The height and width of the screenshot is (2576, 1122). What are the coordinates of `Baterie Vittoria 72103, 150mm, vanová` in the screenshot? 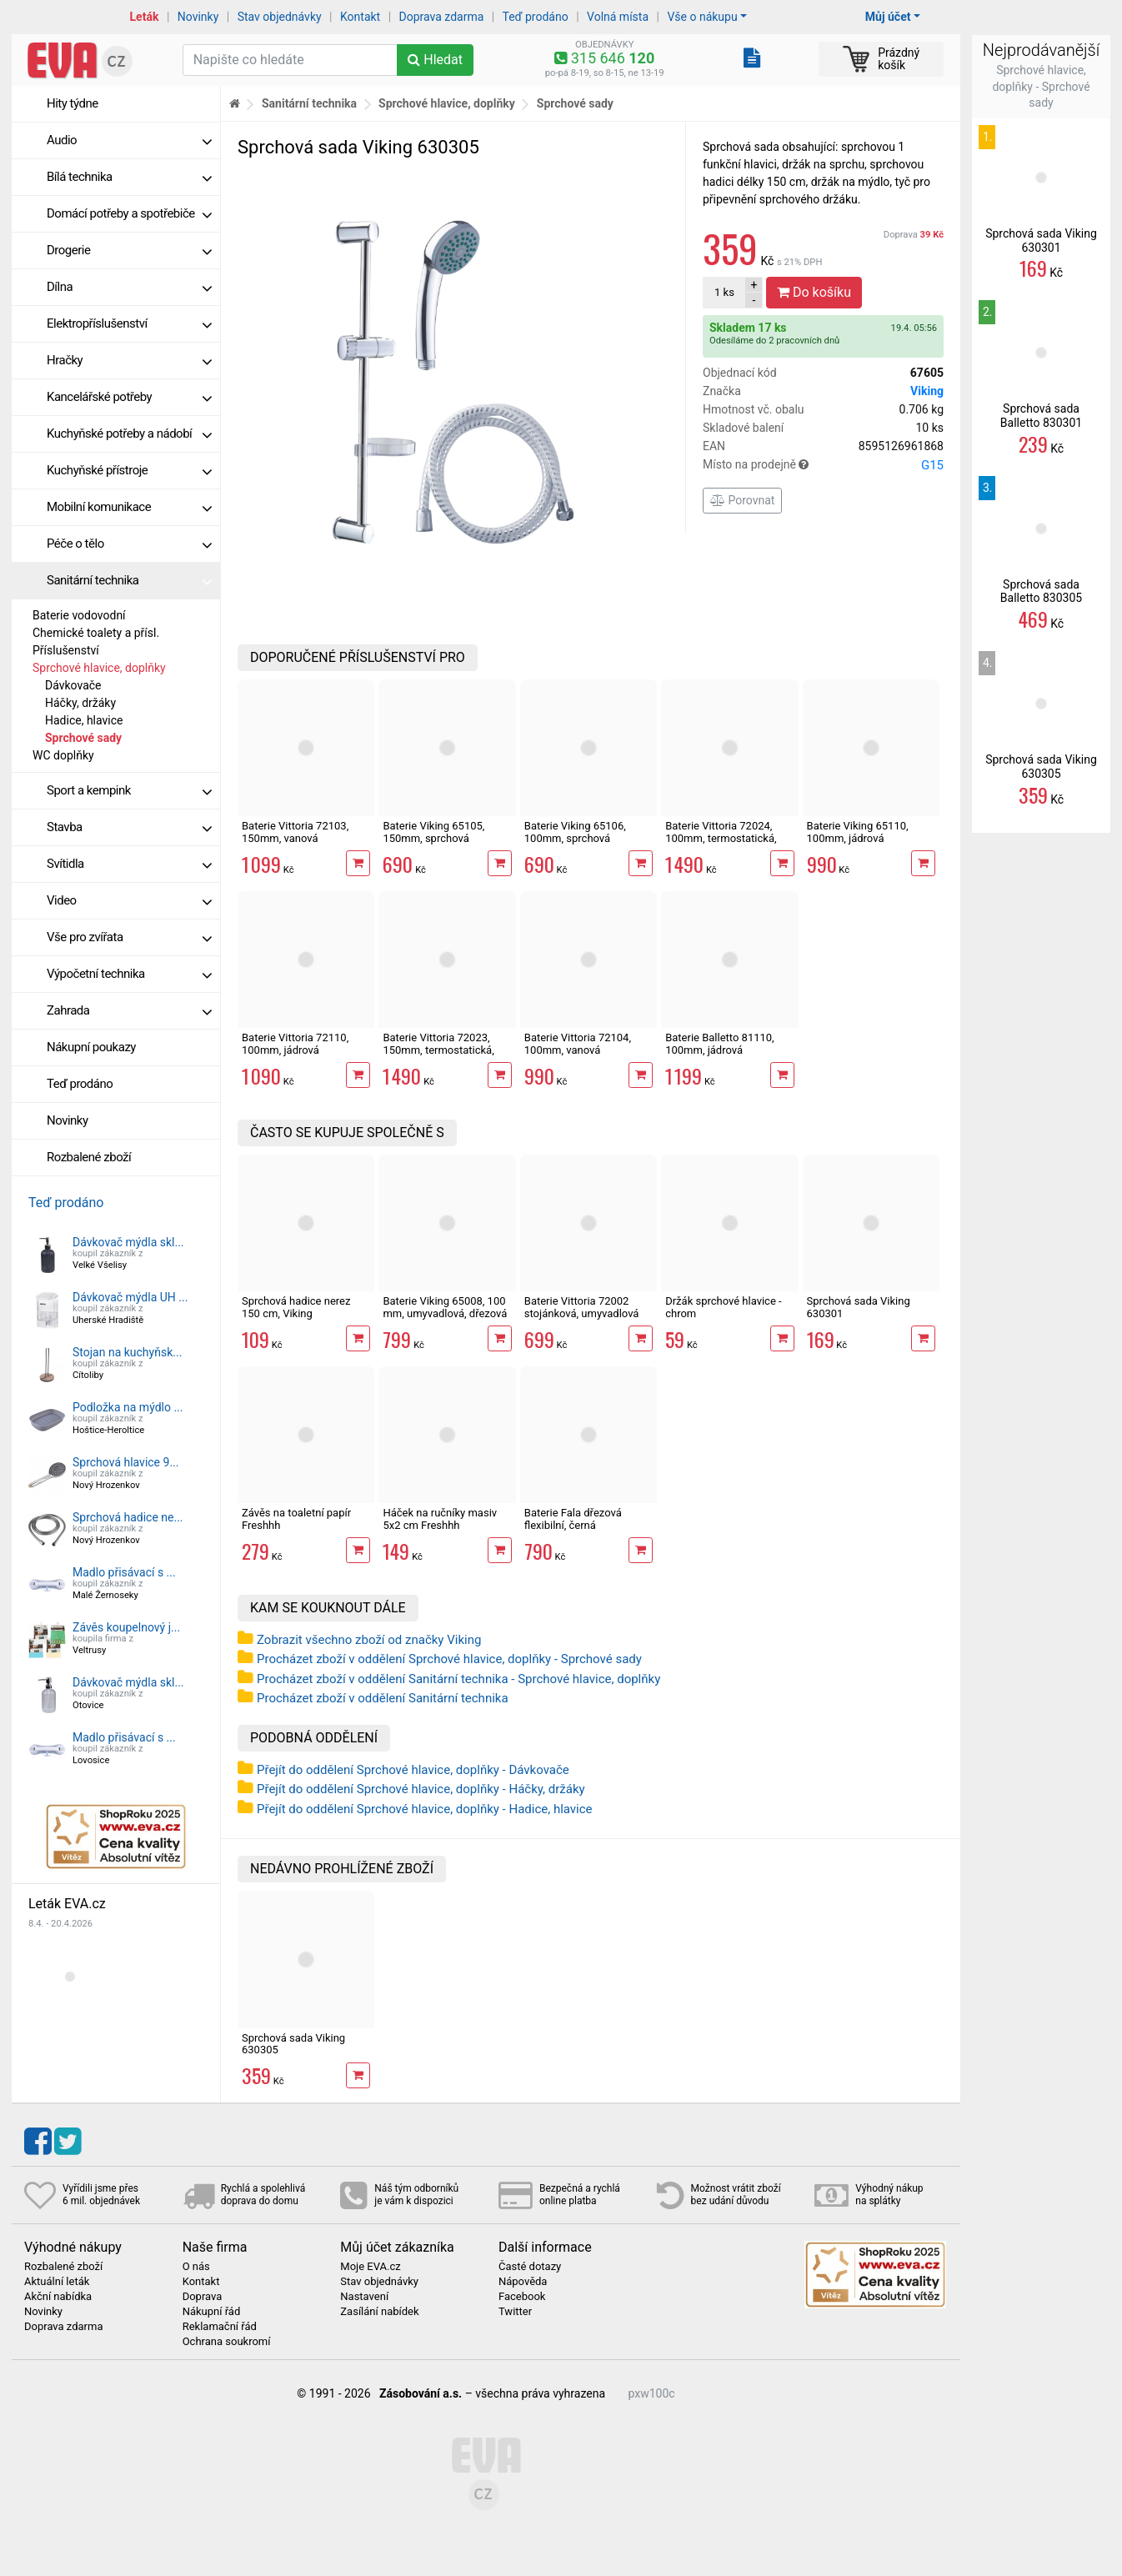 It's located at (295, 831).